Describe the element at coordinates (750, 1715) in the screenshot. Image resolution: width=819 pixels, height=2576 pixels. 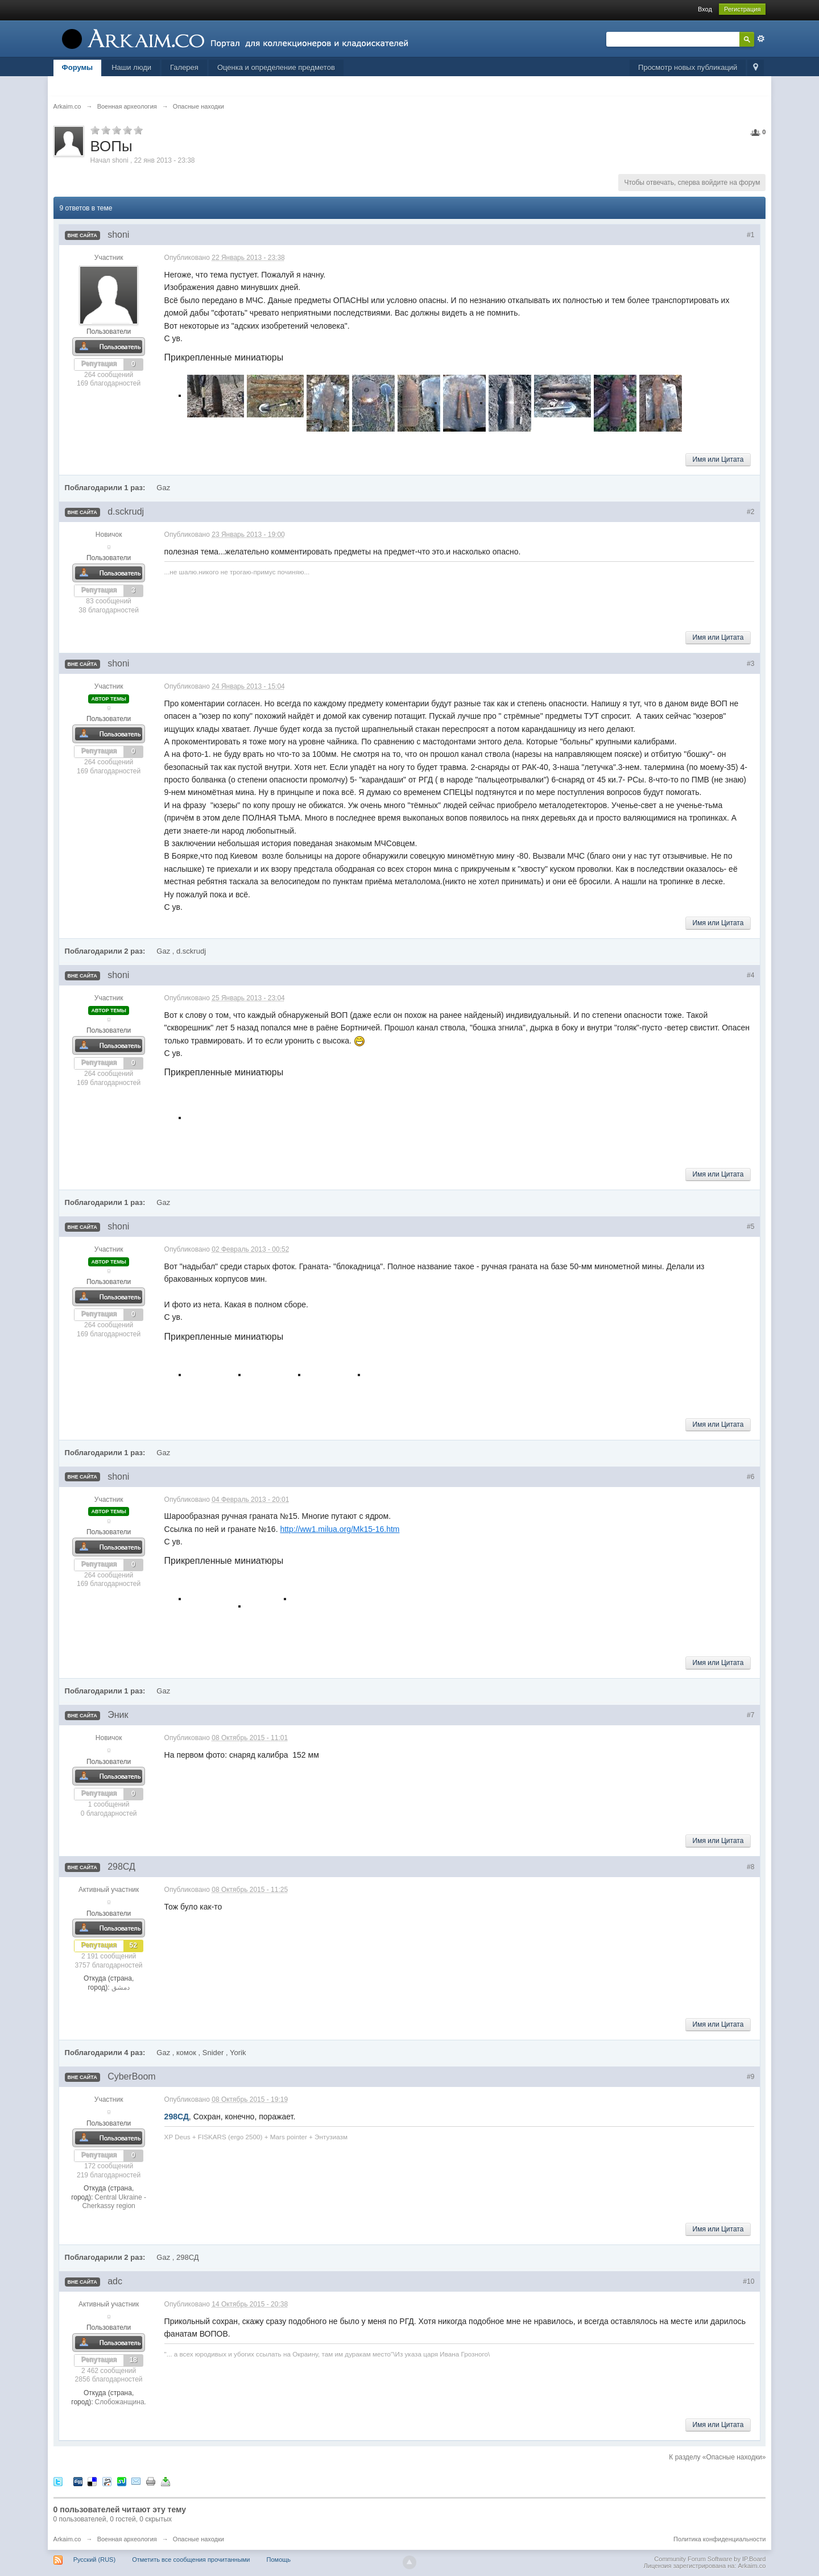
I see `#7` at that location.